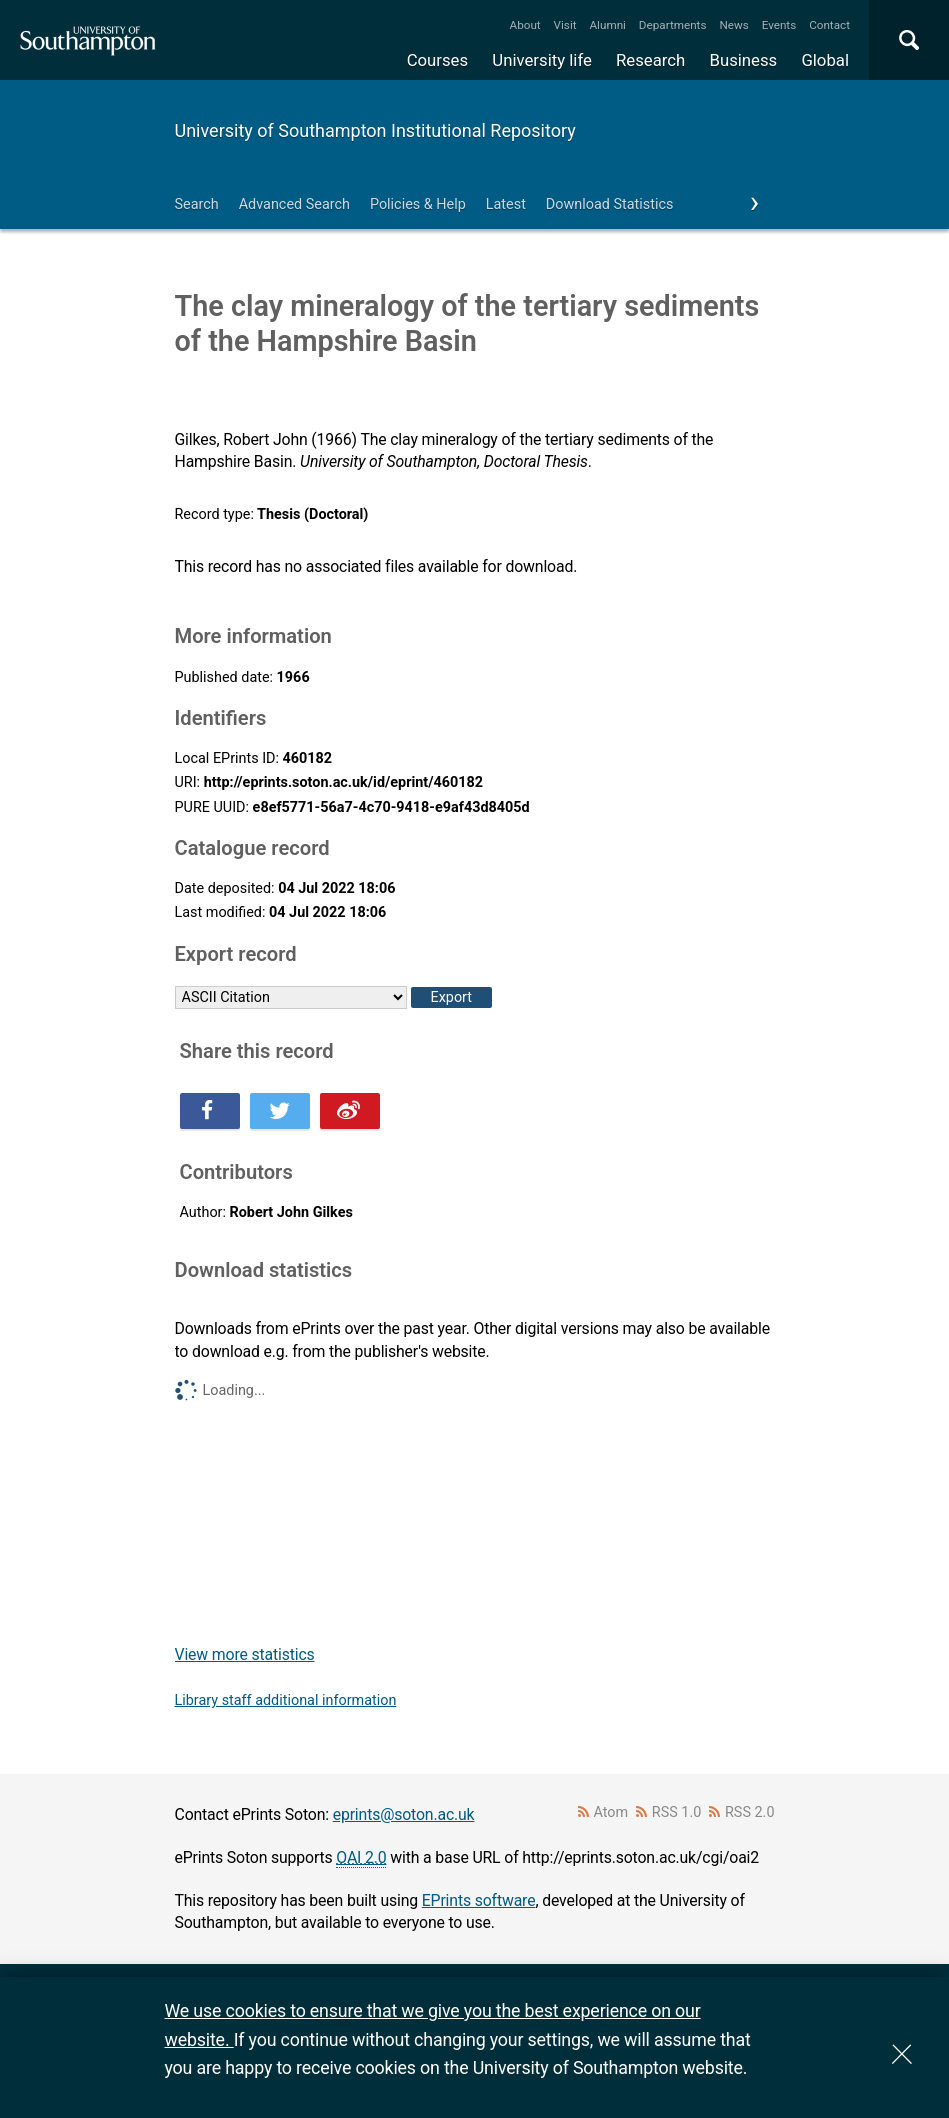  What do you see at coordinates (733, 25) in the screenshot?
I see `News` at bounding box center [733, 25].